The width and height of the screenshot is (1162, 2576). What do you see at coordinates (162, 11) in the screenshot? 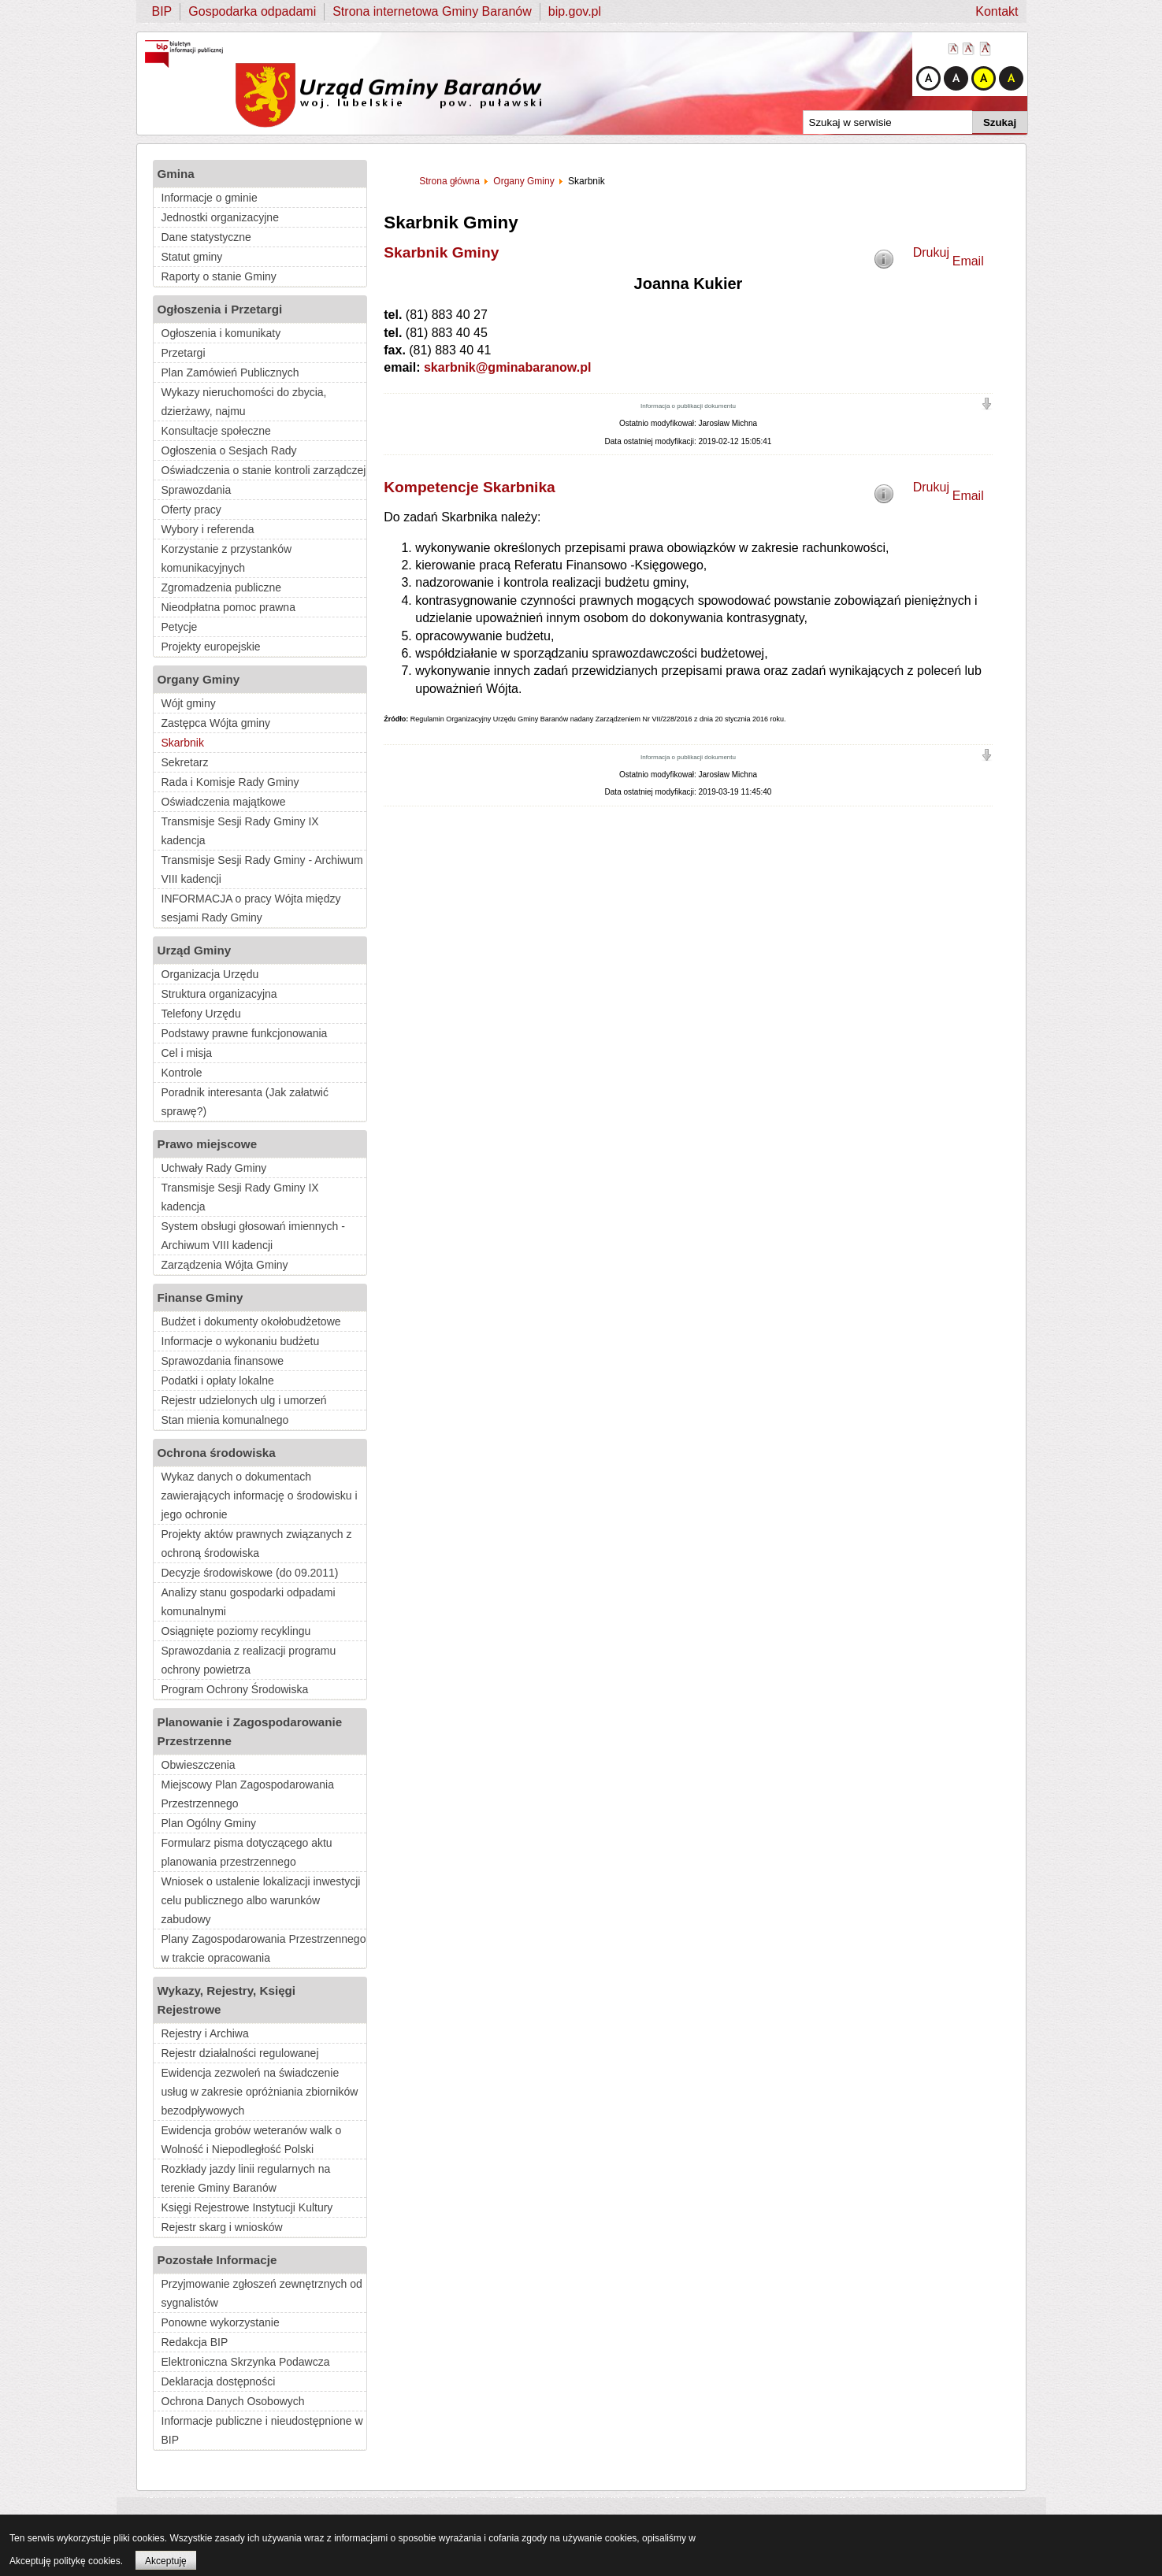
I see `BIP` at bounding box center [162, 11].